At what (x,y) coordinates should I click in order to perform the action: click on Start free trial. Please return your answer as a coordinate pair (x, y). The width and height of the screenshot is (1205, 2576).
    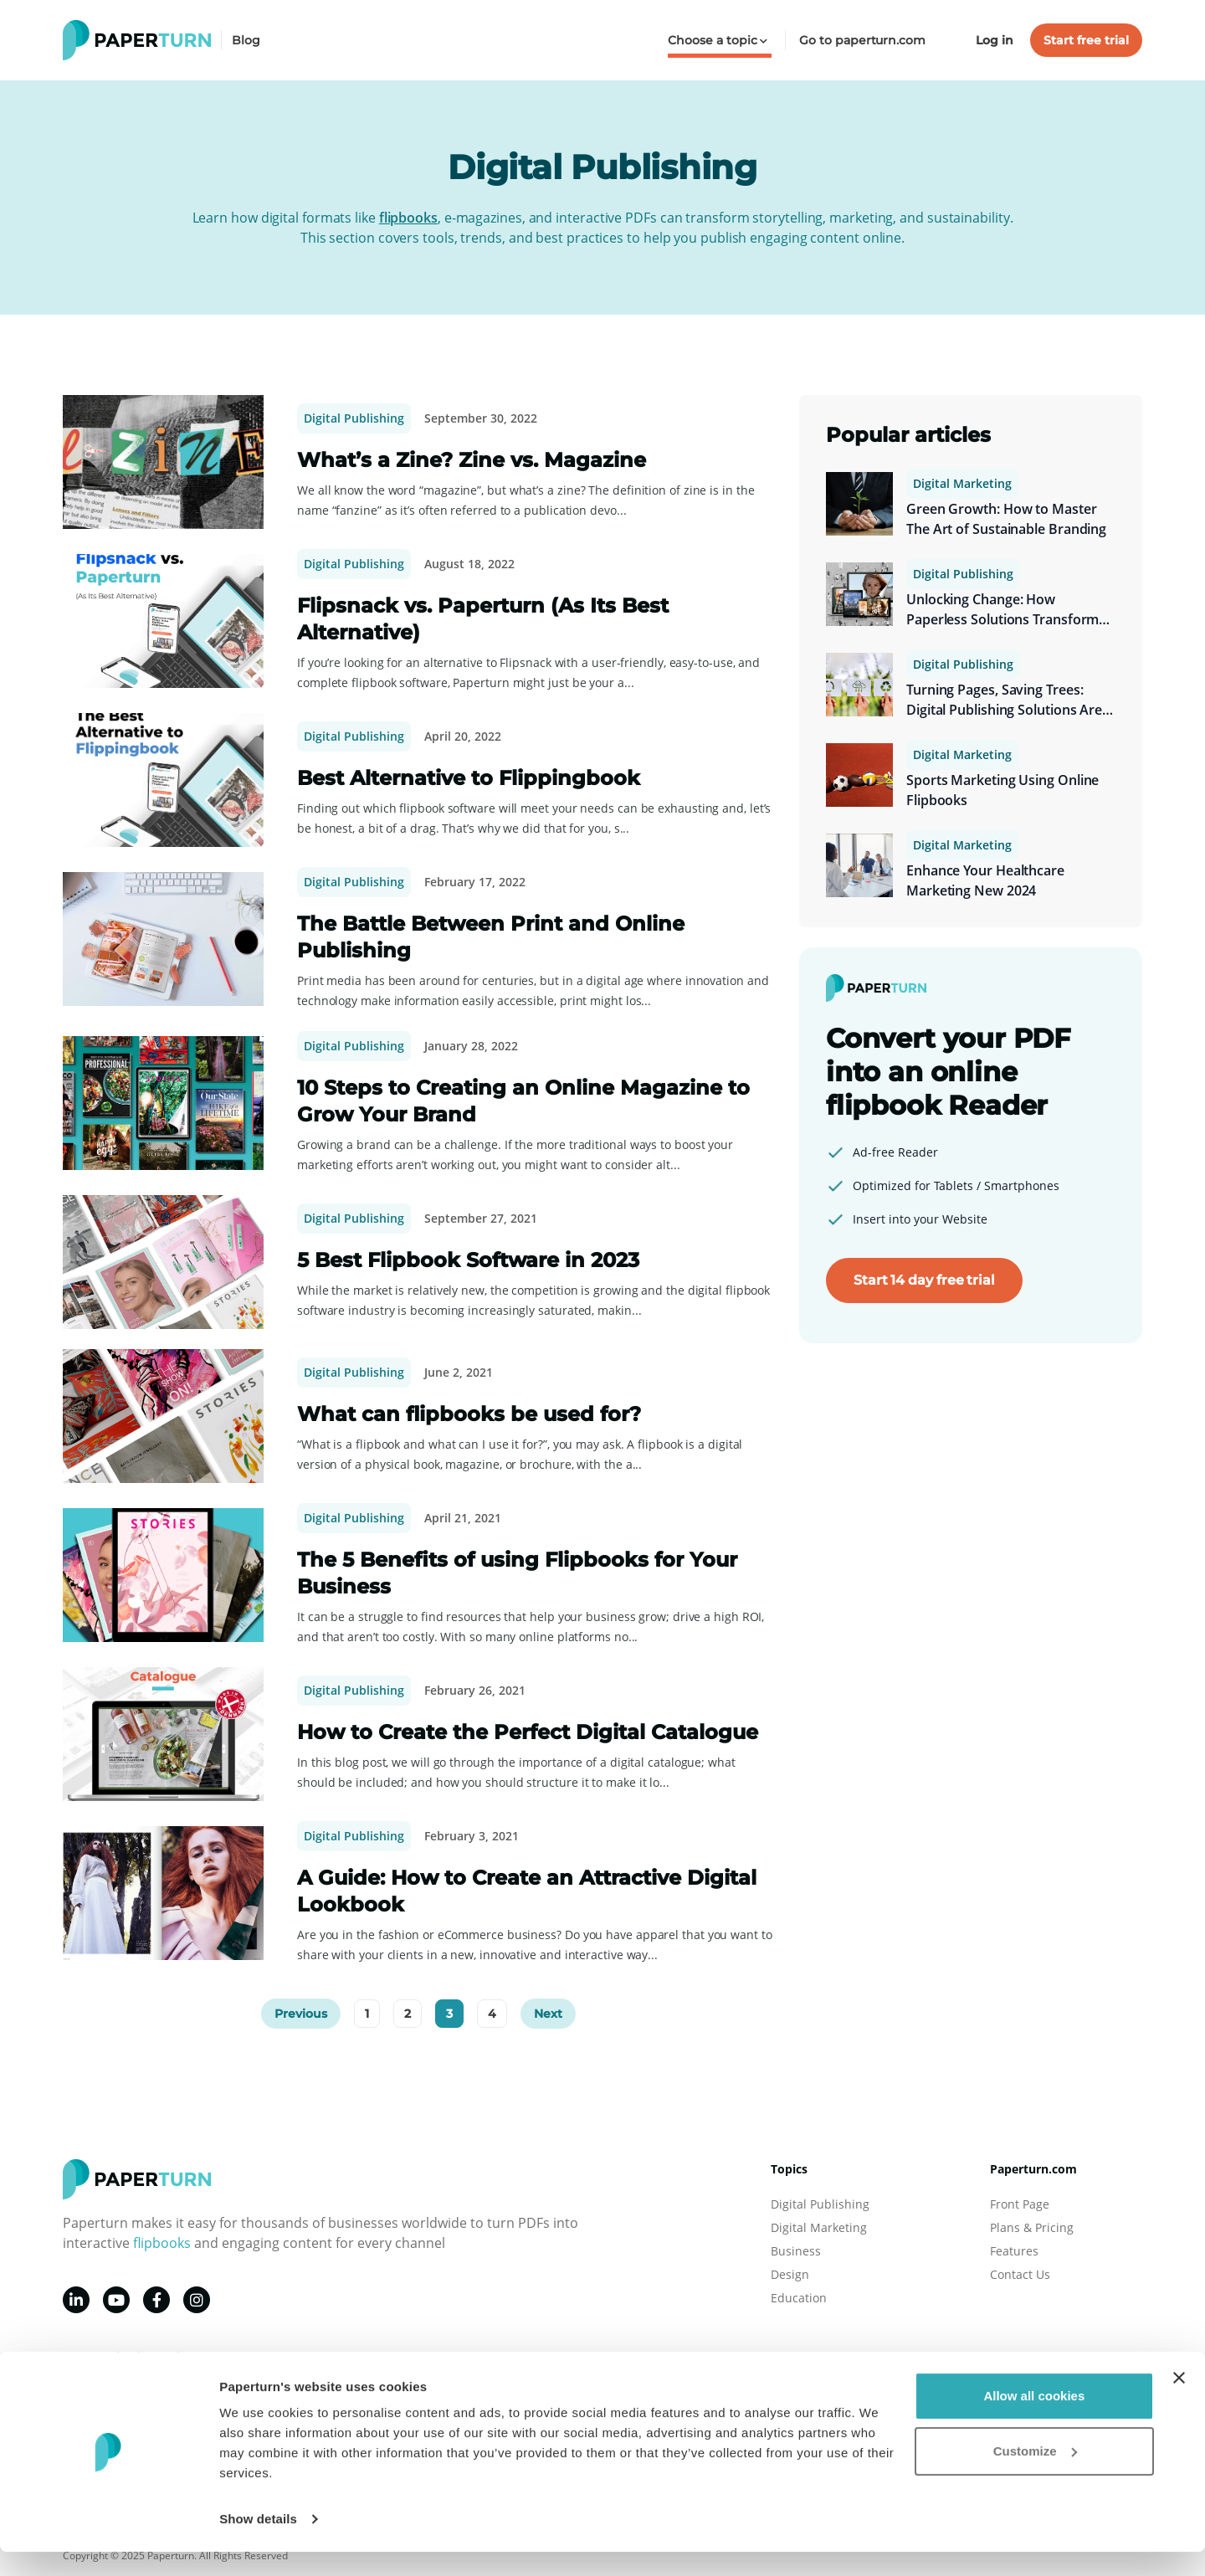
    Looking at the image, I should click on (1086, 40).